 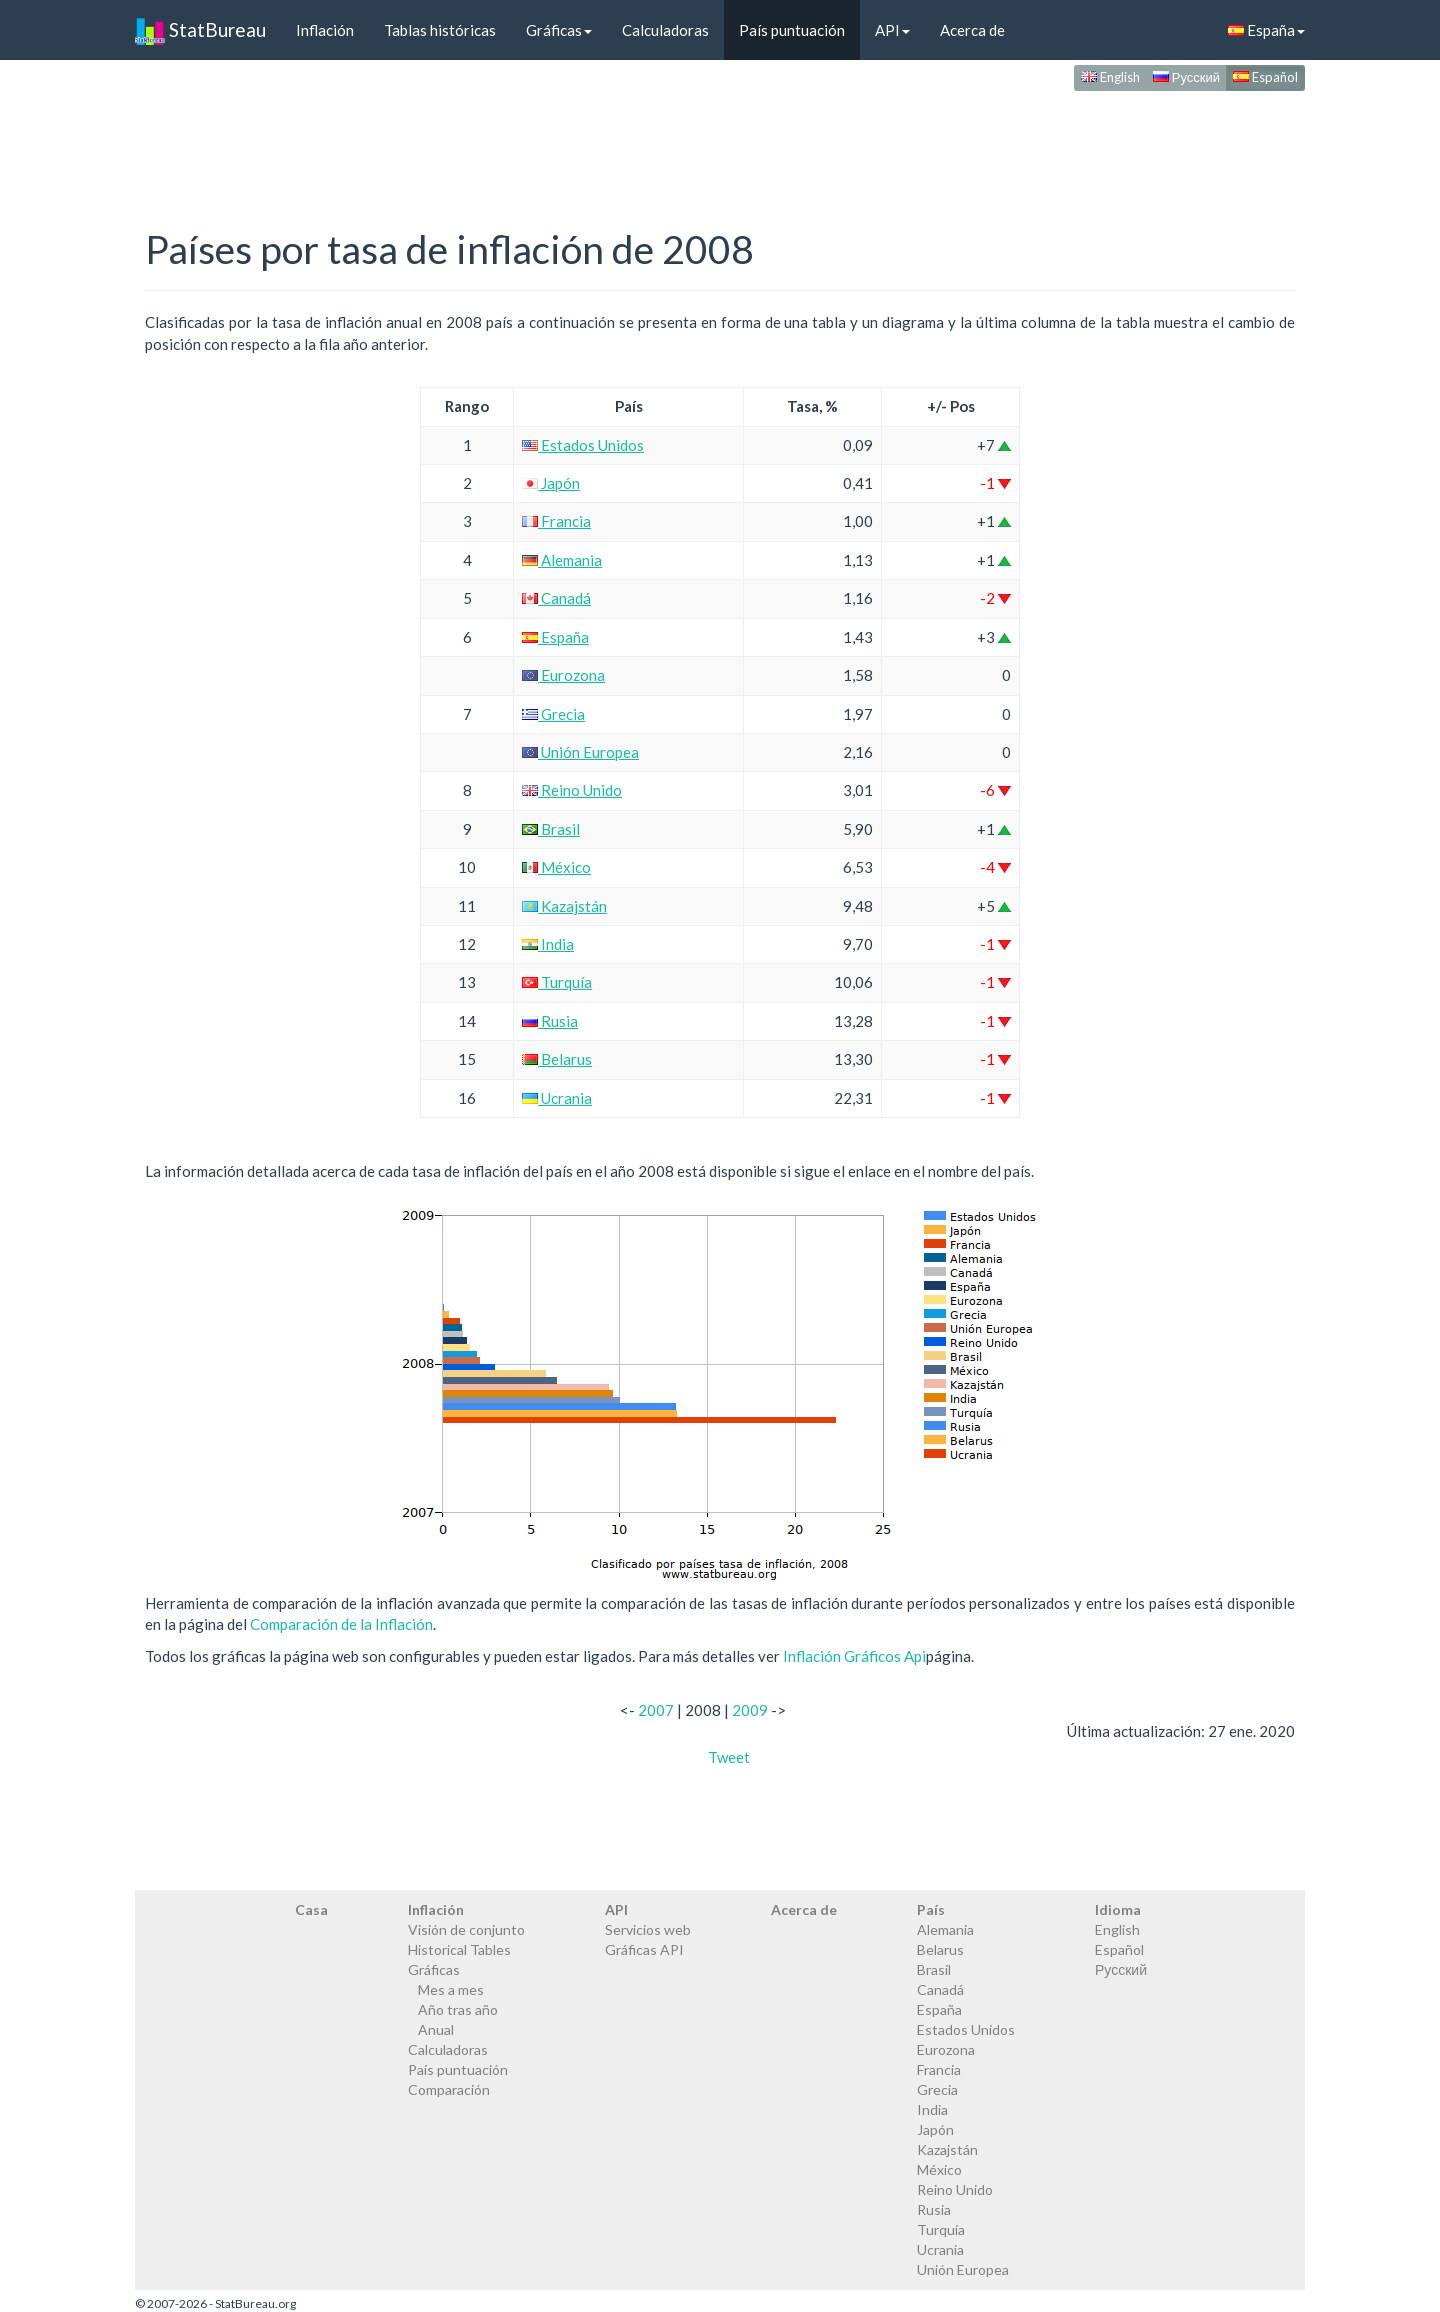 I want to click on Belarus, so click(x=557, y=1059).